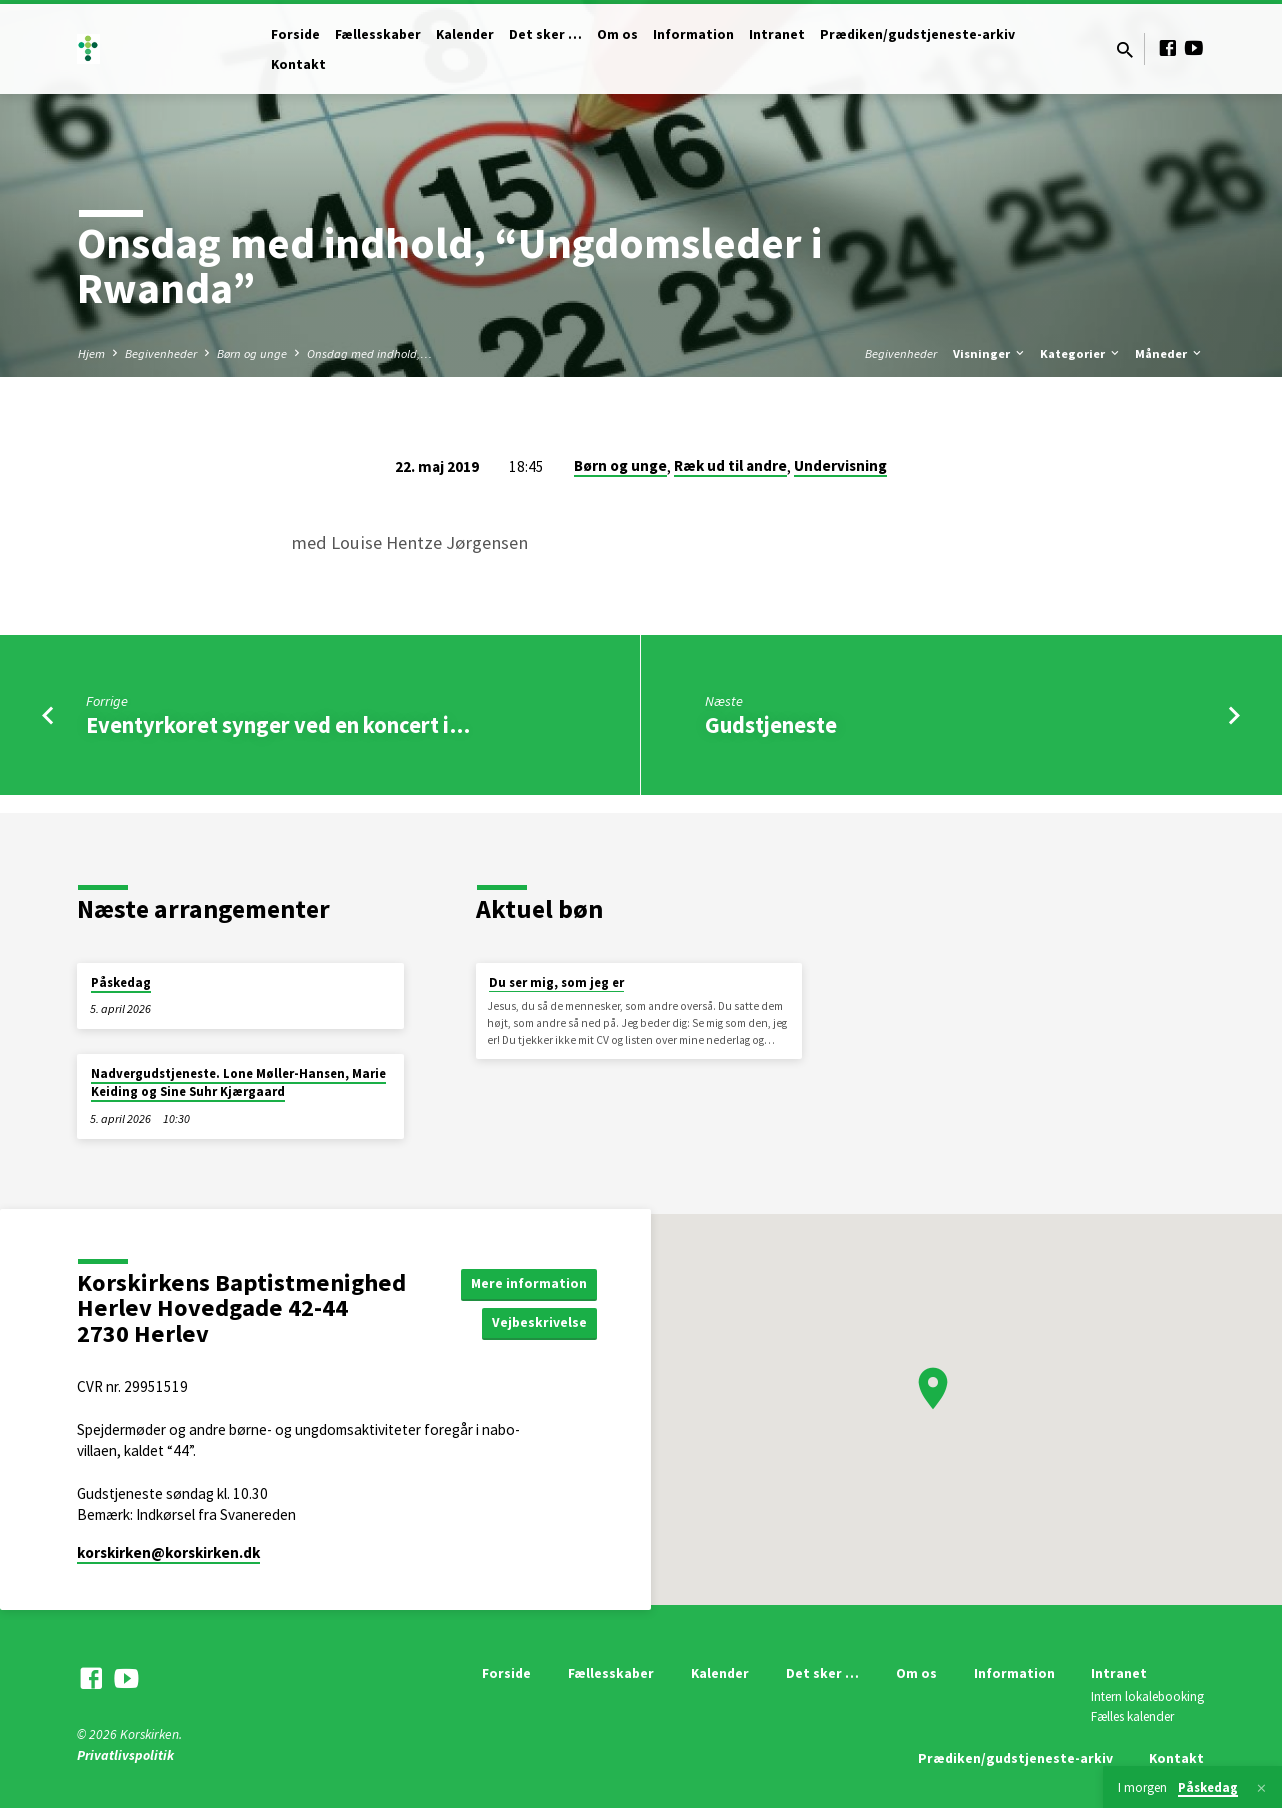 The height and width of the screenshot is (1808, 1282). What do you see at coordinates (1147, 1696) in the screenshot?
I see `Intern lokalebooking` at bounding box center [1147, 1696].